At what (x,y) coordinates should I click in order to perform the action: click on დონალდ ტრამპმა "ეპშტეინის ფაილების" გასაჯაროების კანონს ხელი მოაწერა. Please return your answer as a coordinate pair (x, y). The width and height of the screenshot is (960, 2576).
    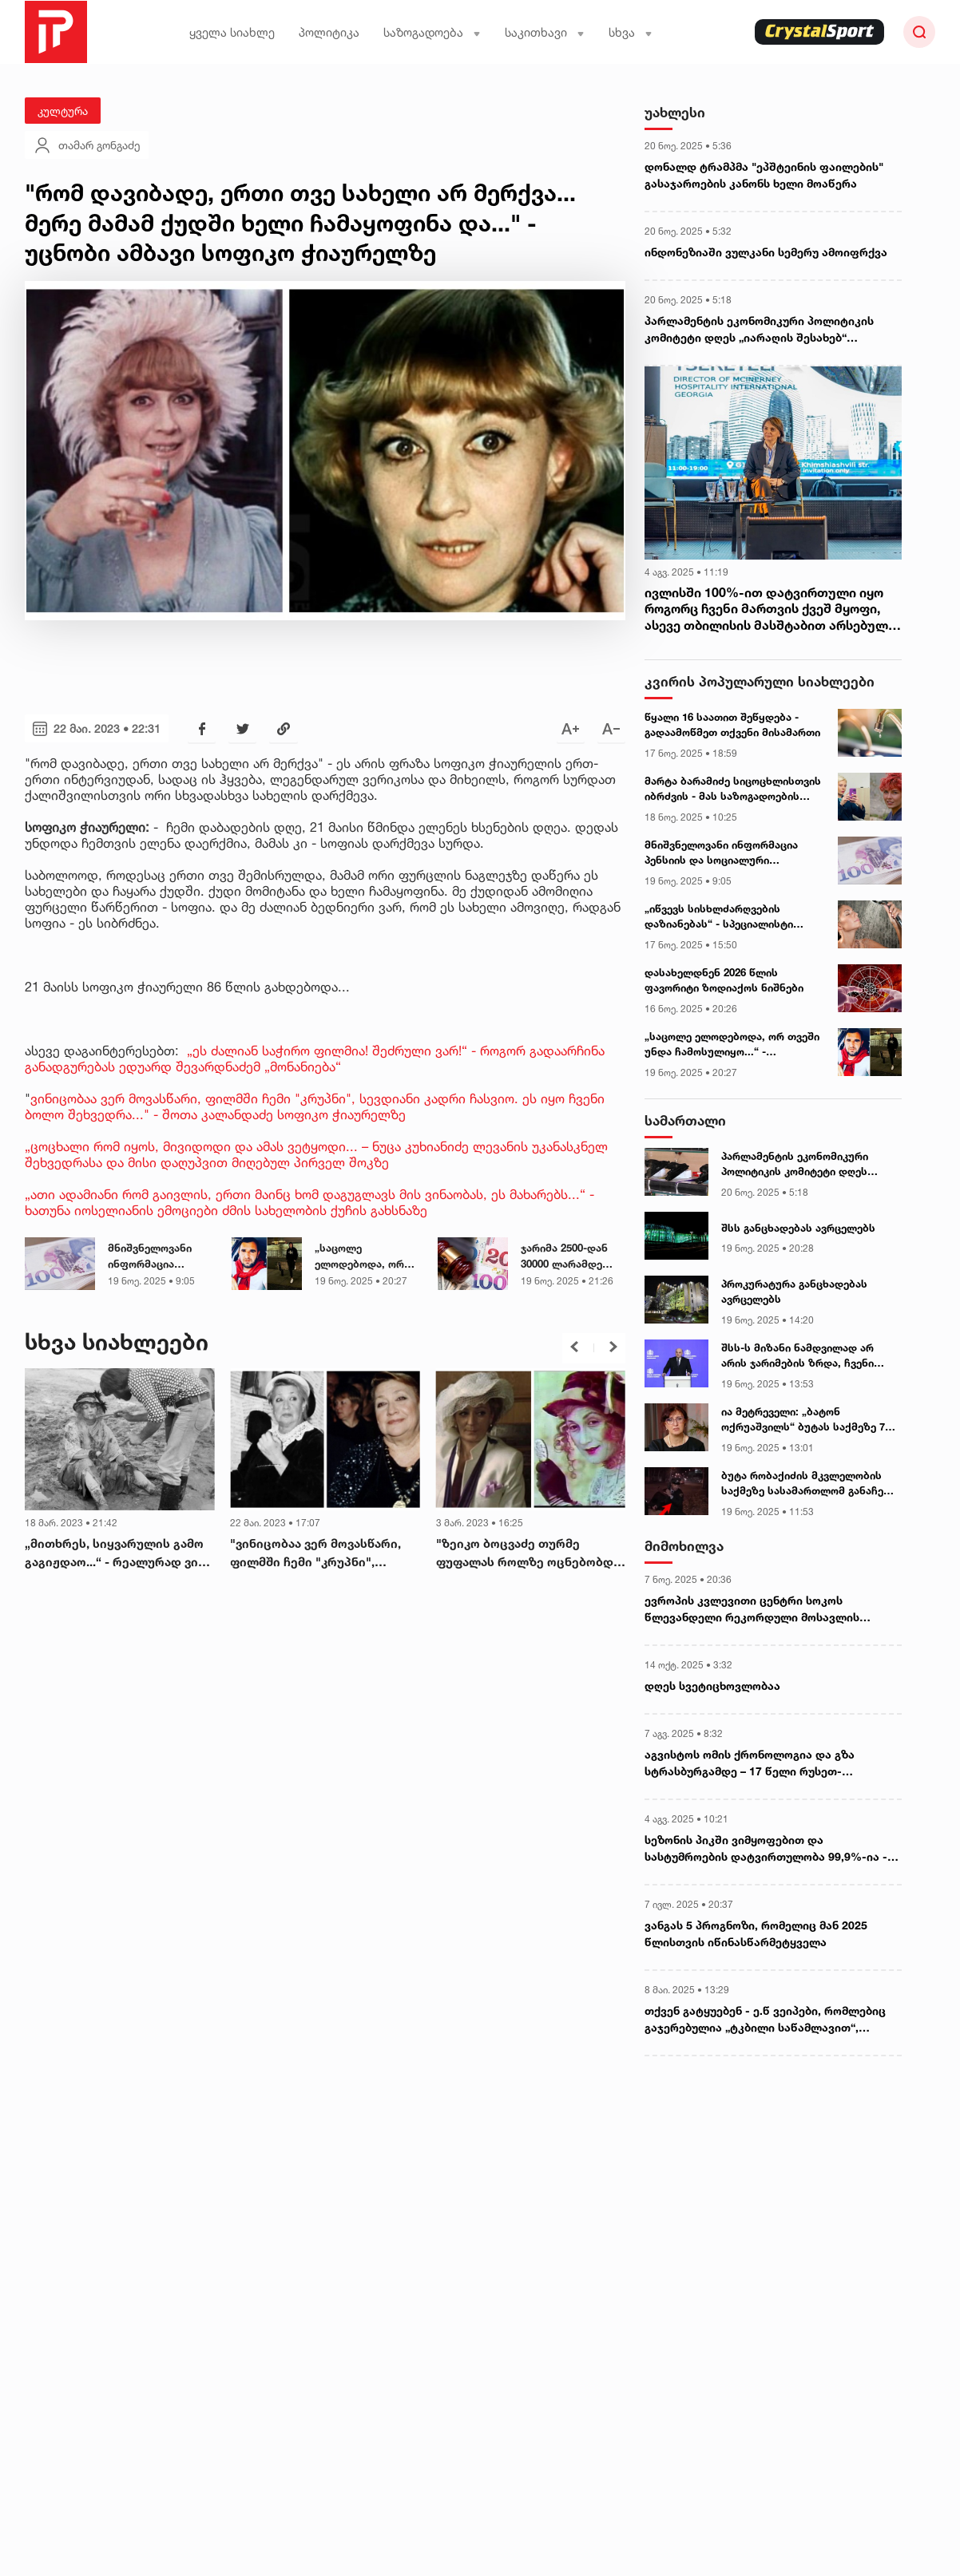
    Looking at the image, I should click on (764, 175).